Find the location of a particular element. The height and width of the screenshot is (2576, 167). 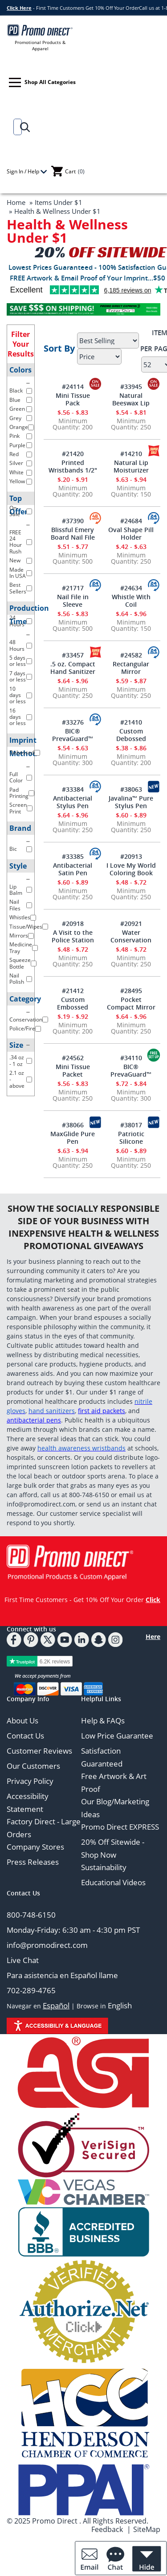

[filter Size .34 oz - 1 oz] is located at coordinates (29, 1061).